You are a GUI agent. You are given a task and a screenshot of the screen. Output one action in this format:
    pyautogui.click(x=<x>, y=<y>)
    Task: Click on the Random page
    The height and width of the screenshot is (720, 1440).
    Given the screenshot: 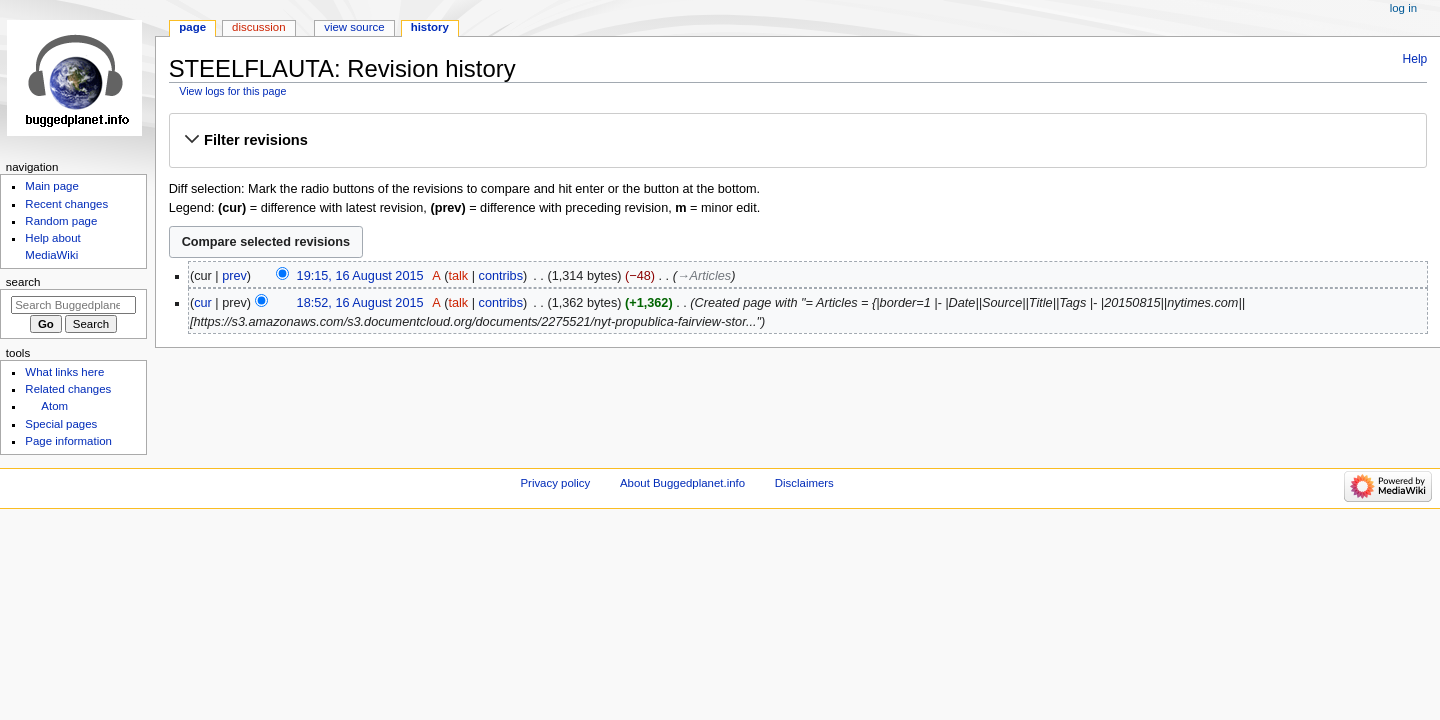 What is the action you would take?
    pyautogui.click(x=61, y=221)
    